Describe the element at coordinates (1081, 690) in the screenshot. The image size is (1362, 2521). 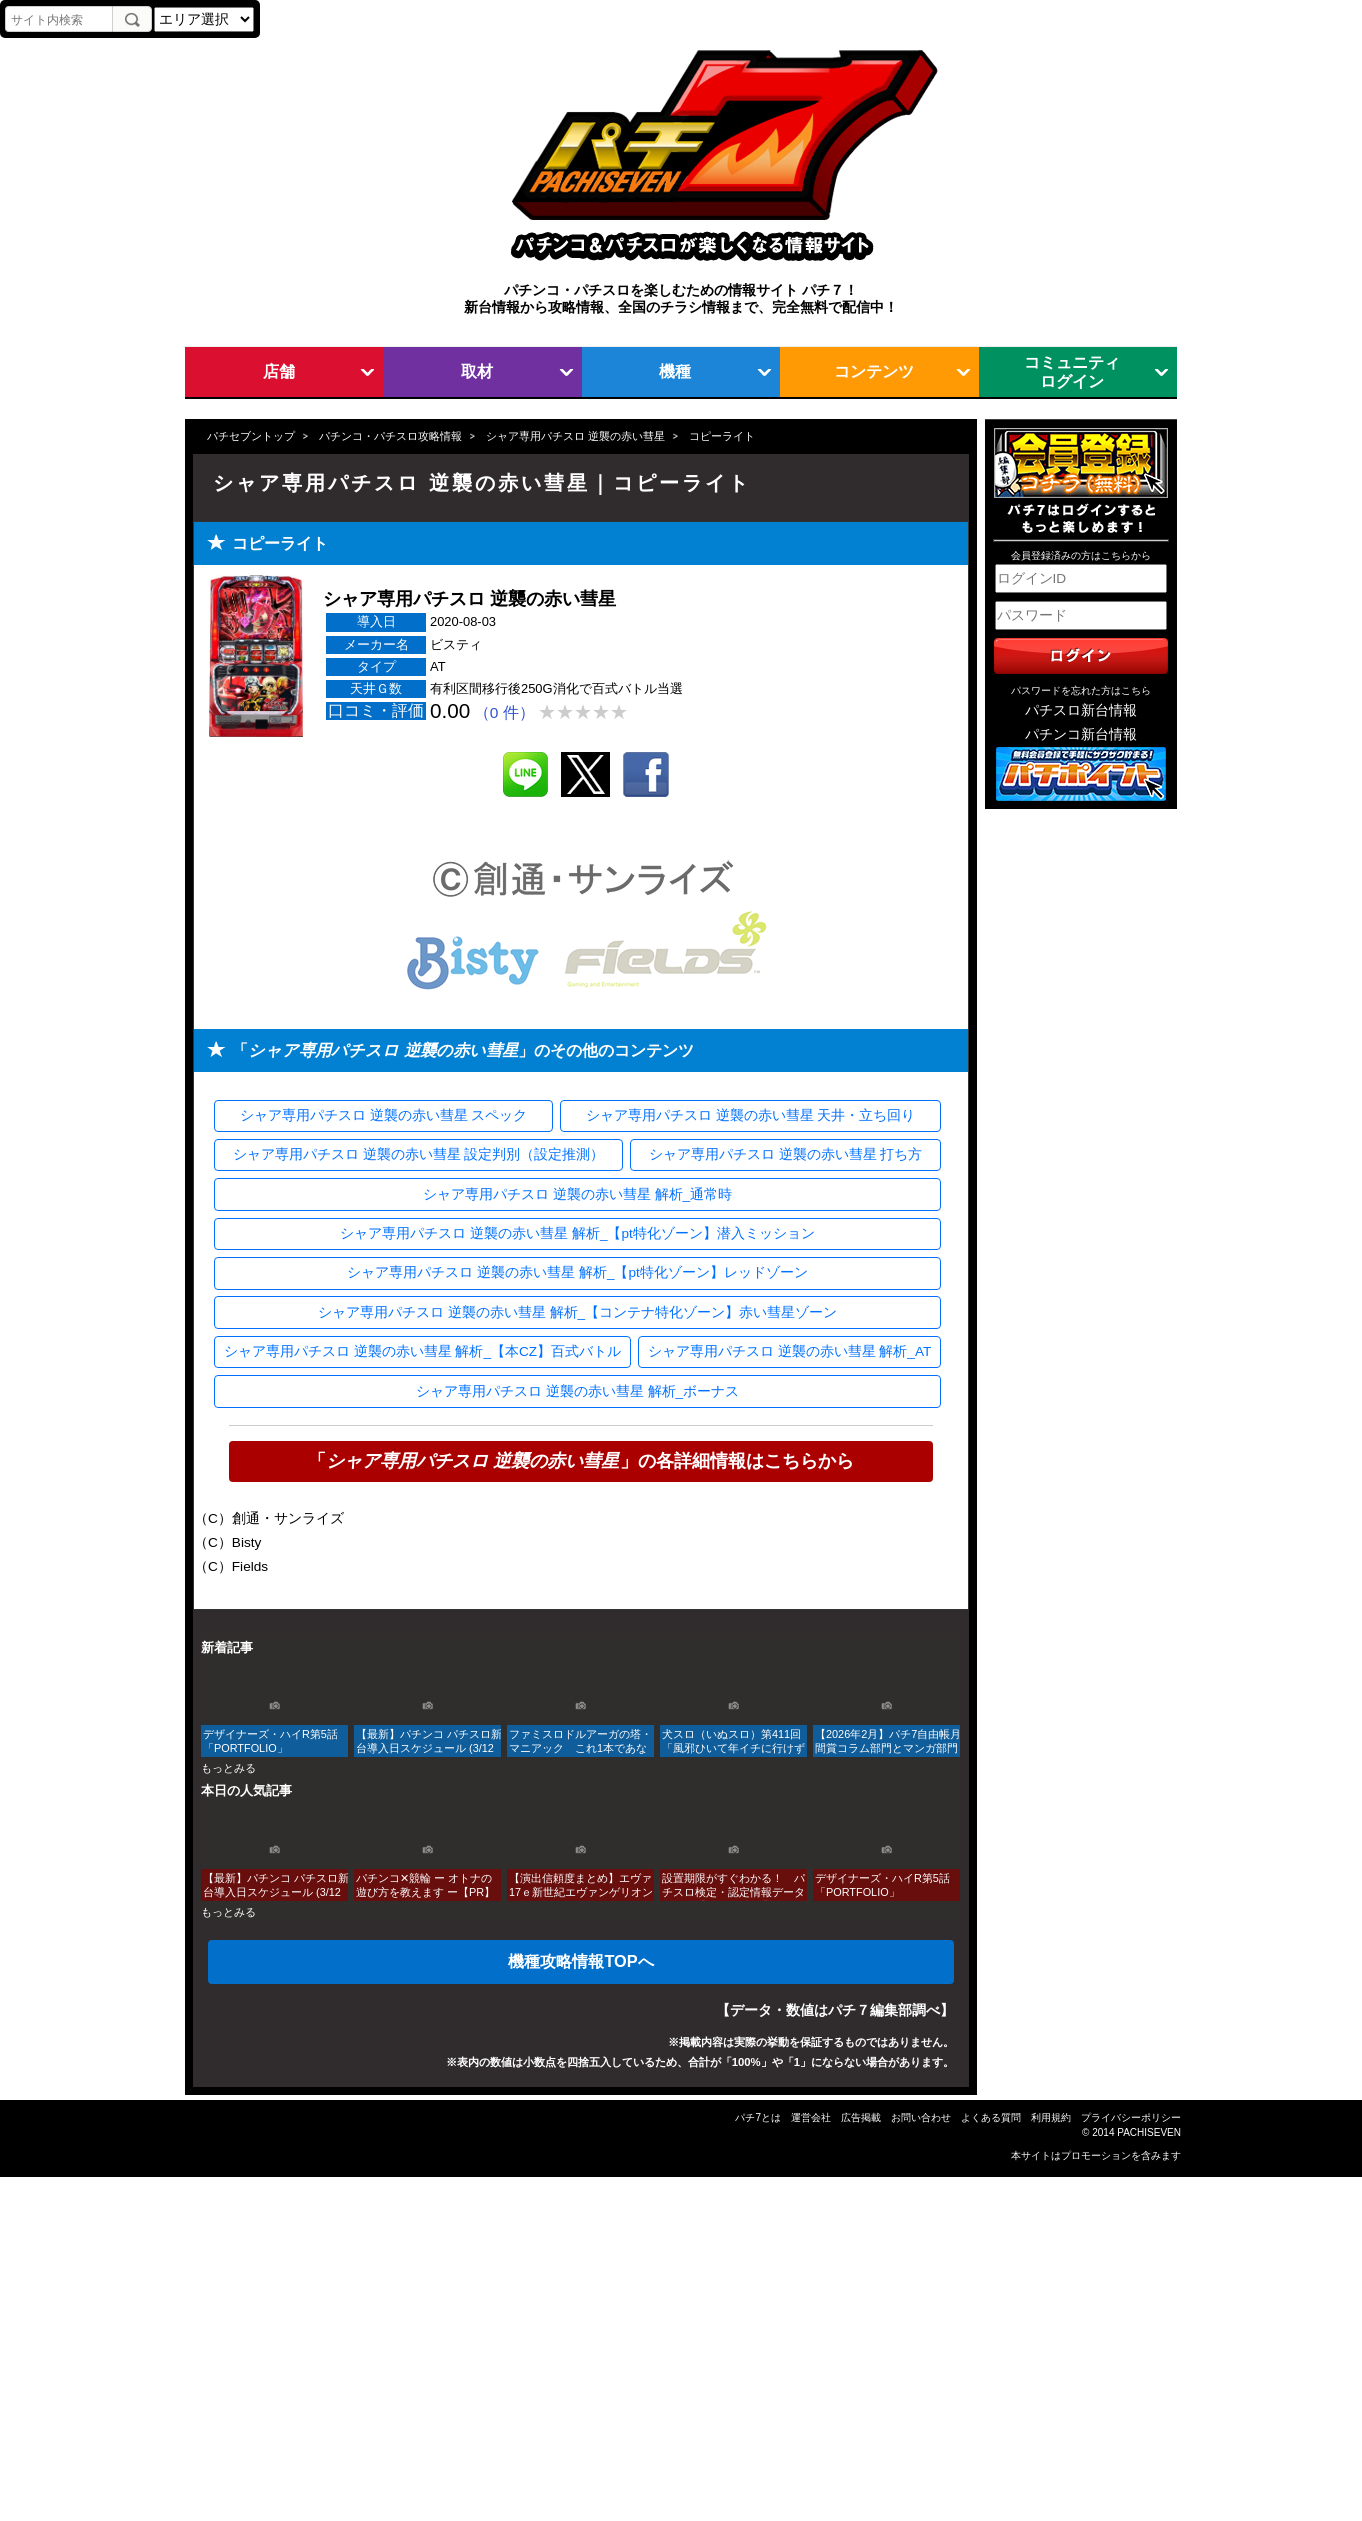
I see `パスワードを忘れた方はこちら` at that location.